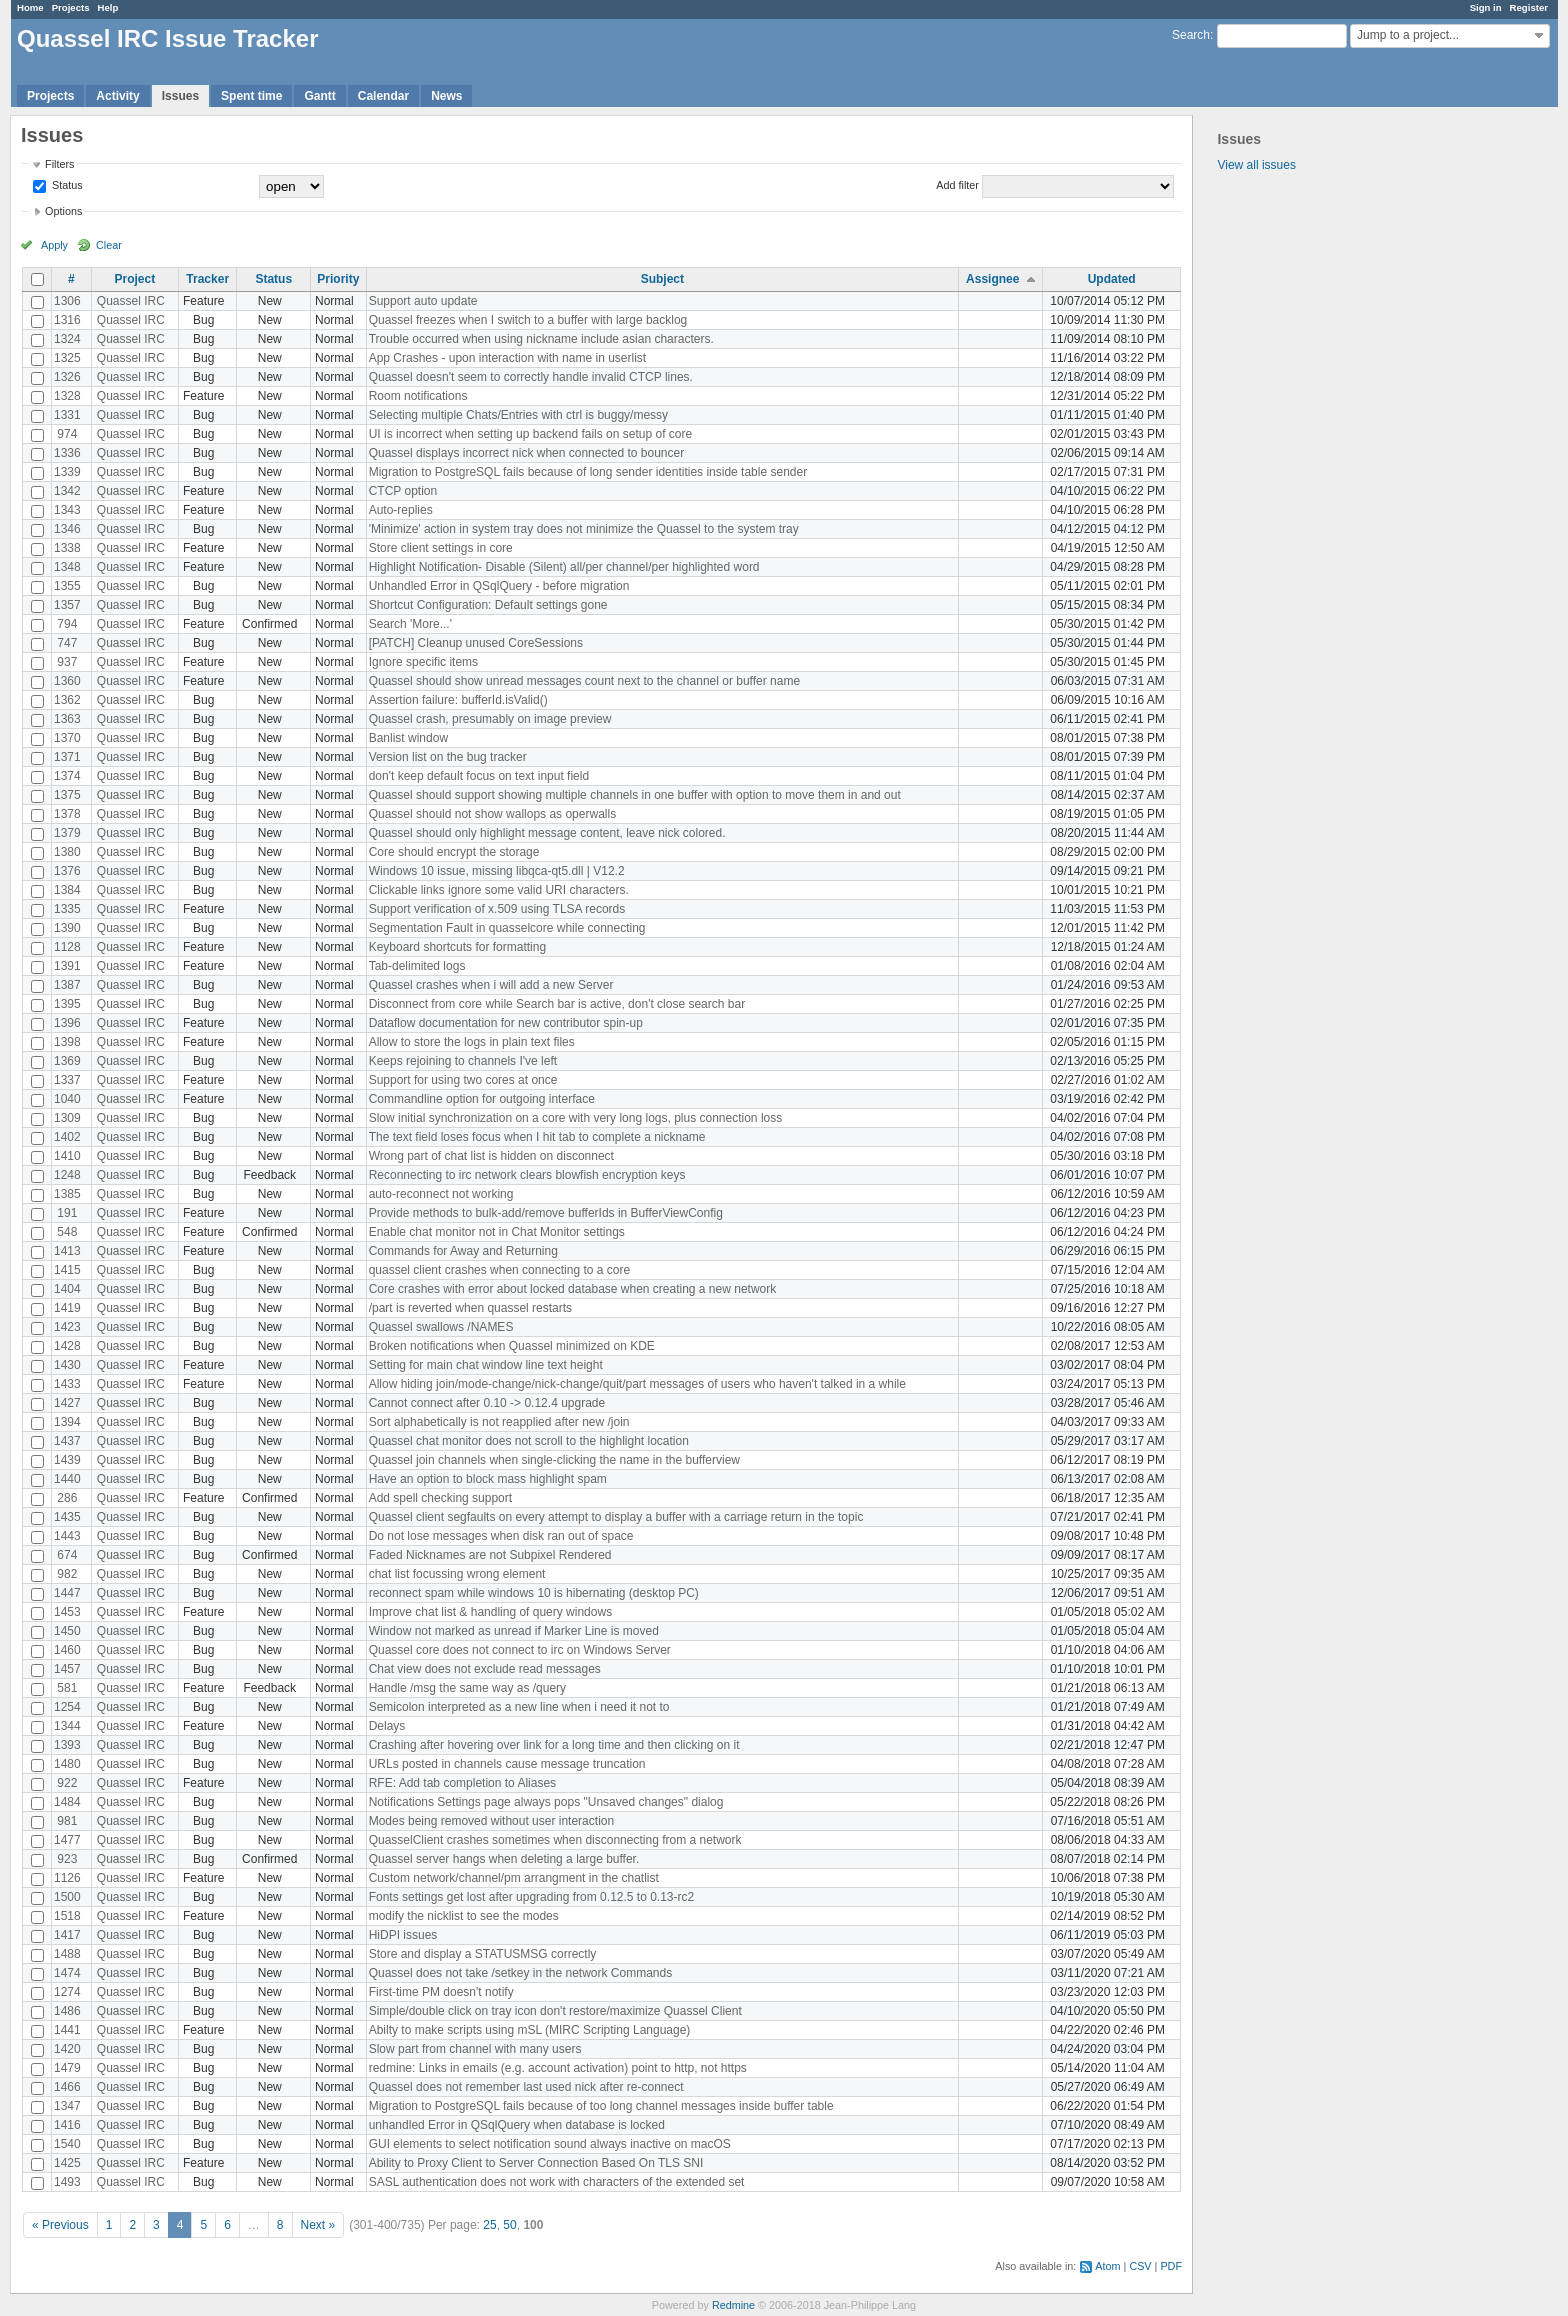 Image resolution: width=1568 pixels, height=2316 pixels. What do you see at coordinates (67, 1707) in the screenshot?
I see `1254` at bounding box center [67, 1707].